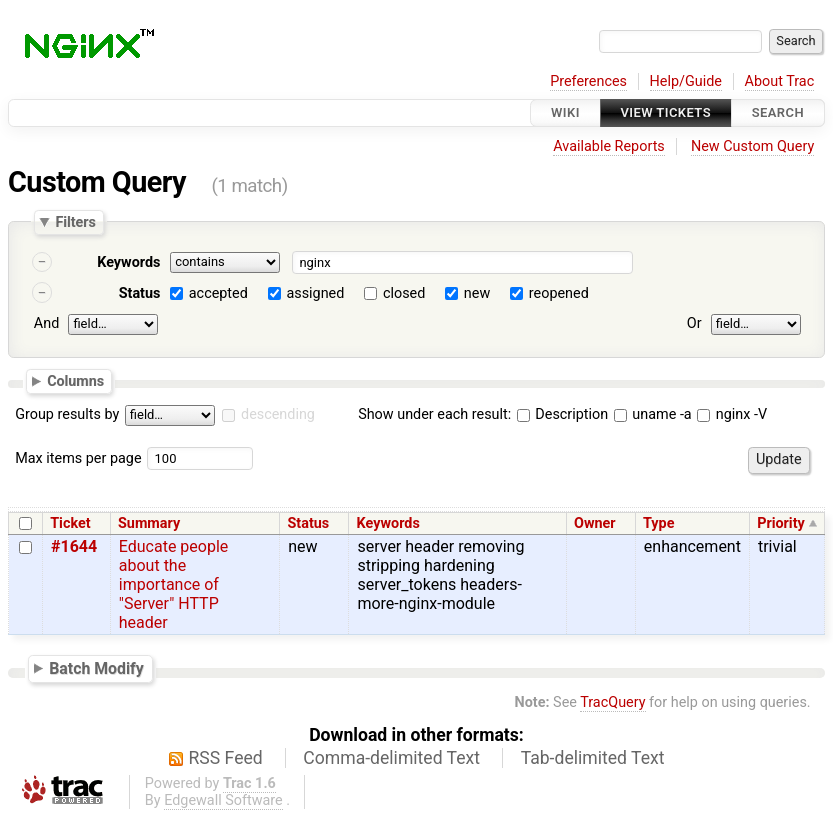 The image size is (833, 818). What do you see at coordinates (96, 668) in the screenshot?
I see `Batch Modify` at bounding box center [96, 668].